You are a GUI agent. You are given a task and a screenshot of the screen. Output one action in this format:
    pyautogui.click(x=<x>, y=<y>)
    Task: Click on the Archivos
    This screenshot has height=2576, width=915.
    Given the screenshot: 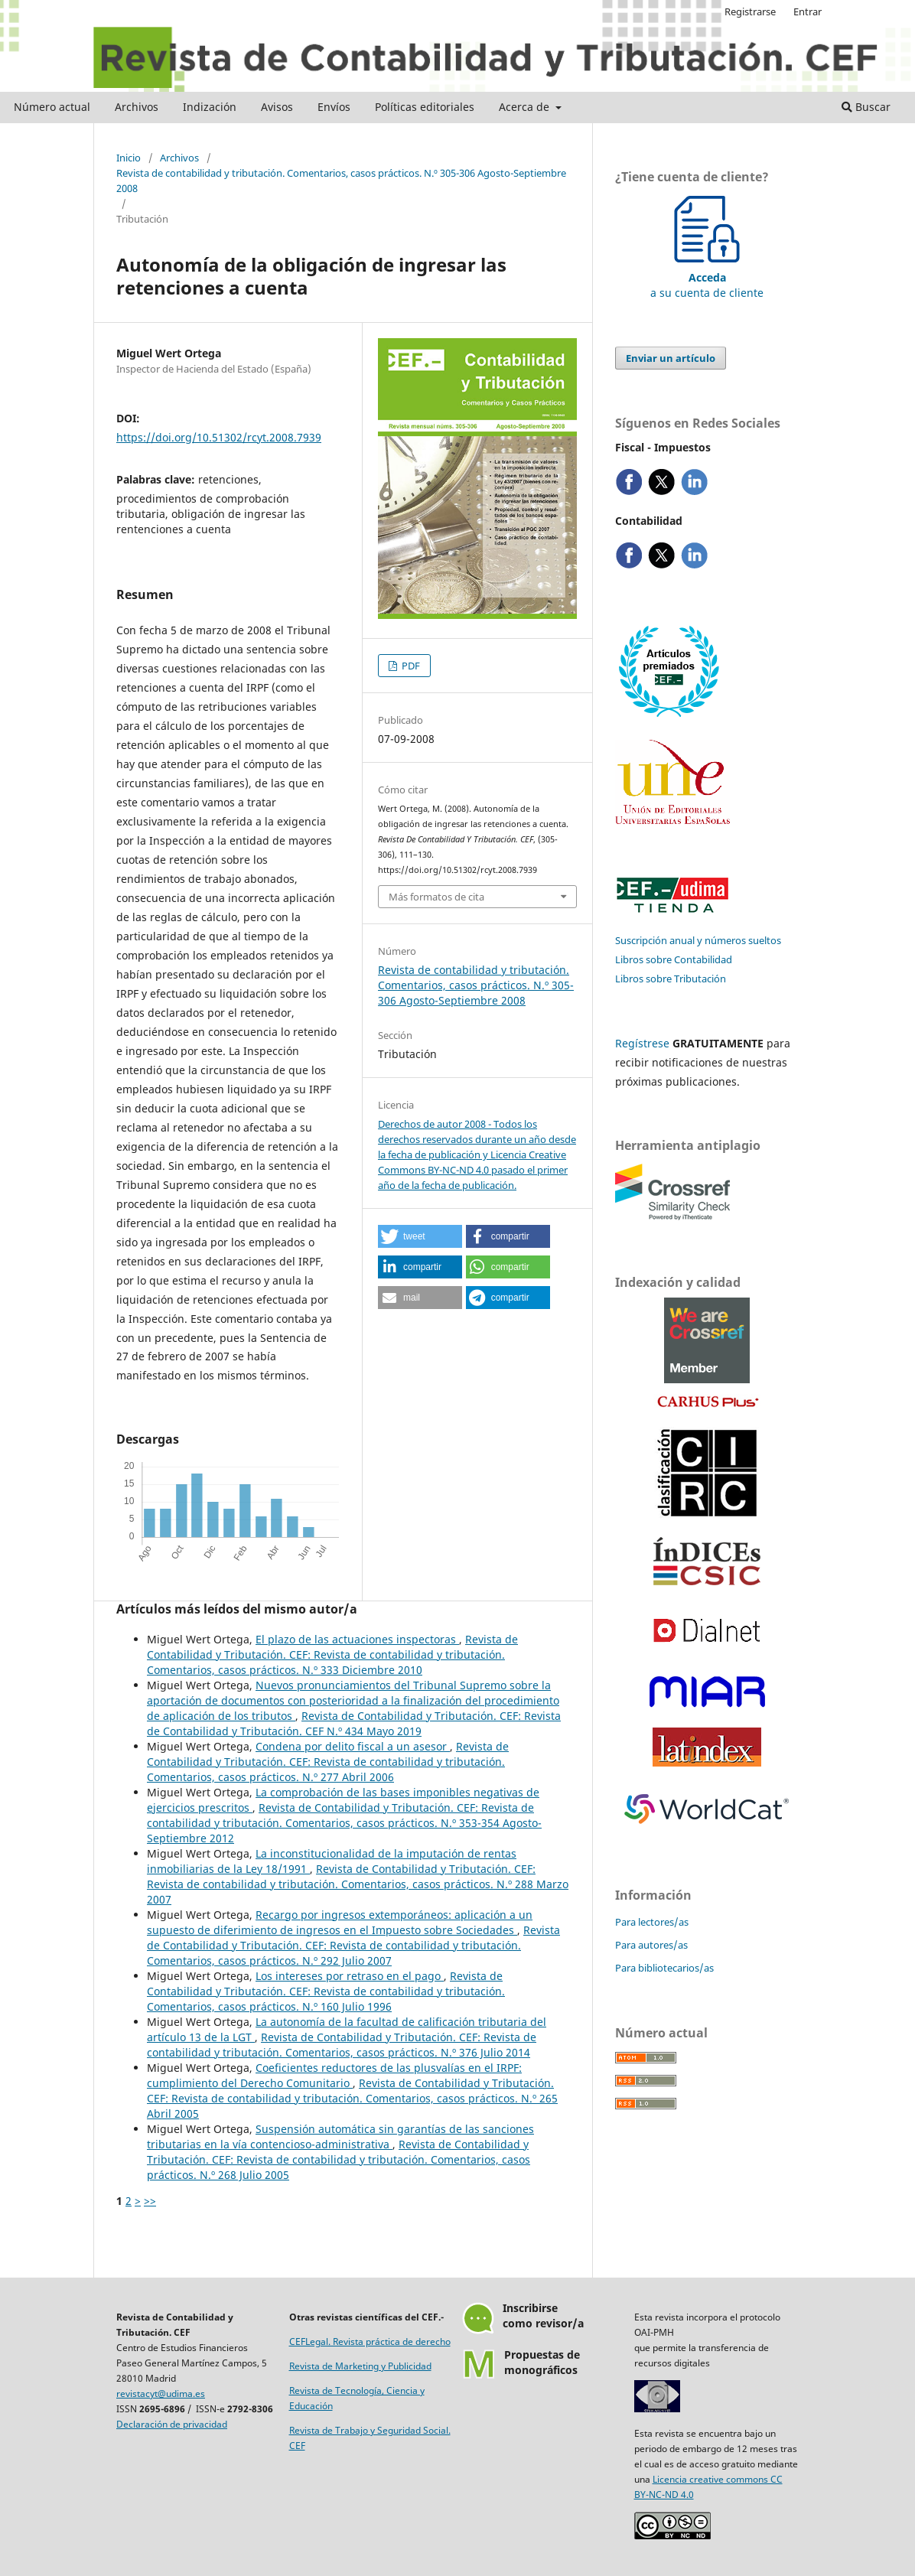 What is the action you would take?
    pyautogui.click(x=136, y=106)
    